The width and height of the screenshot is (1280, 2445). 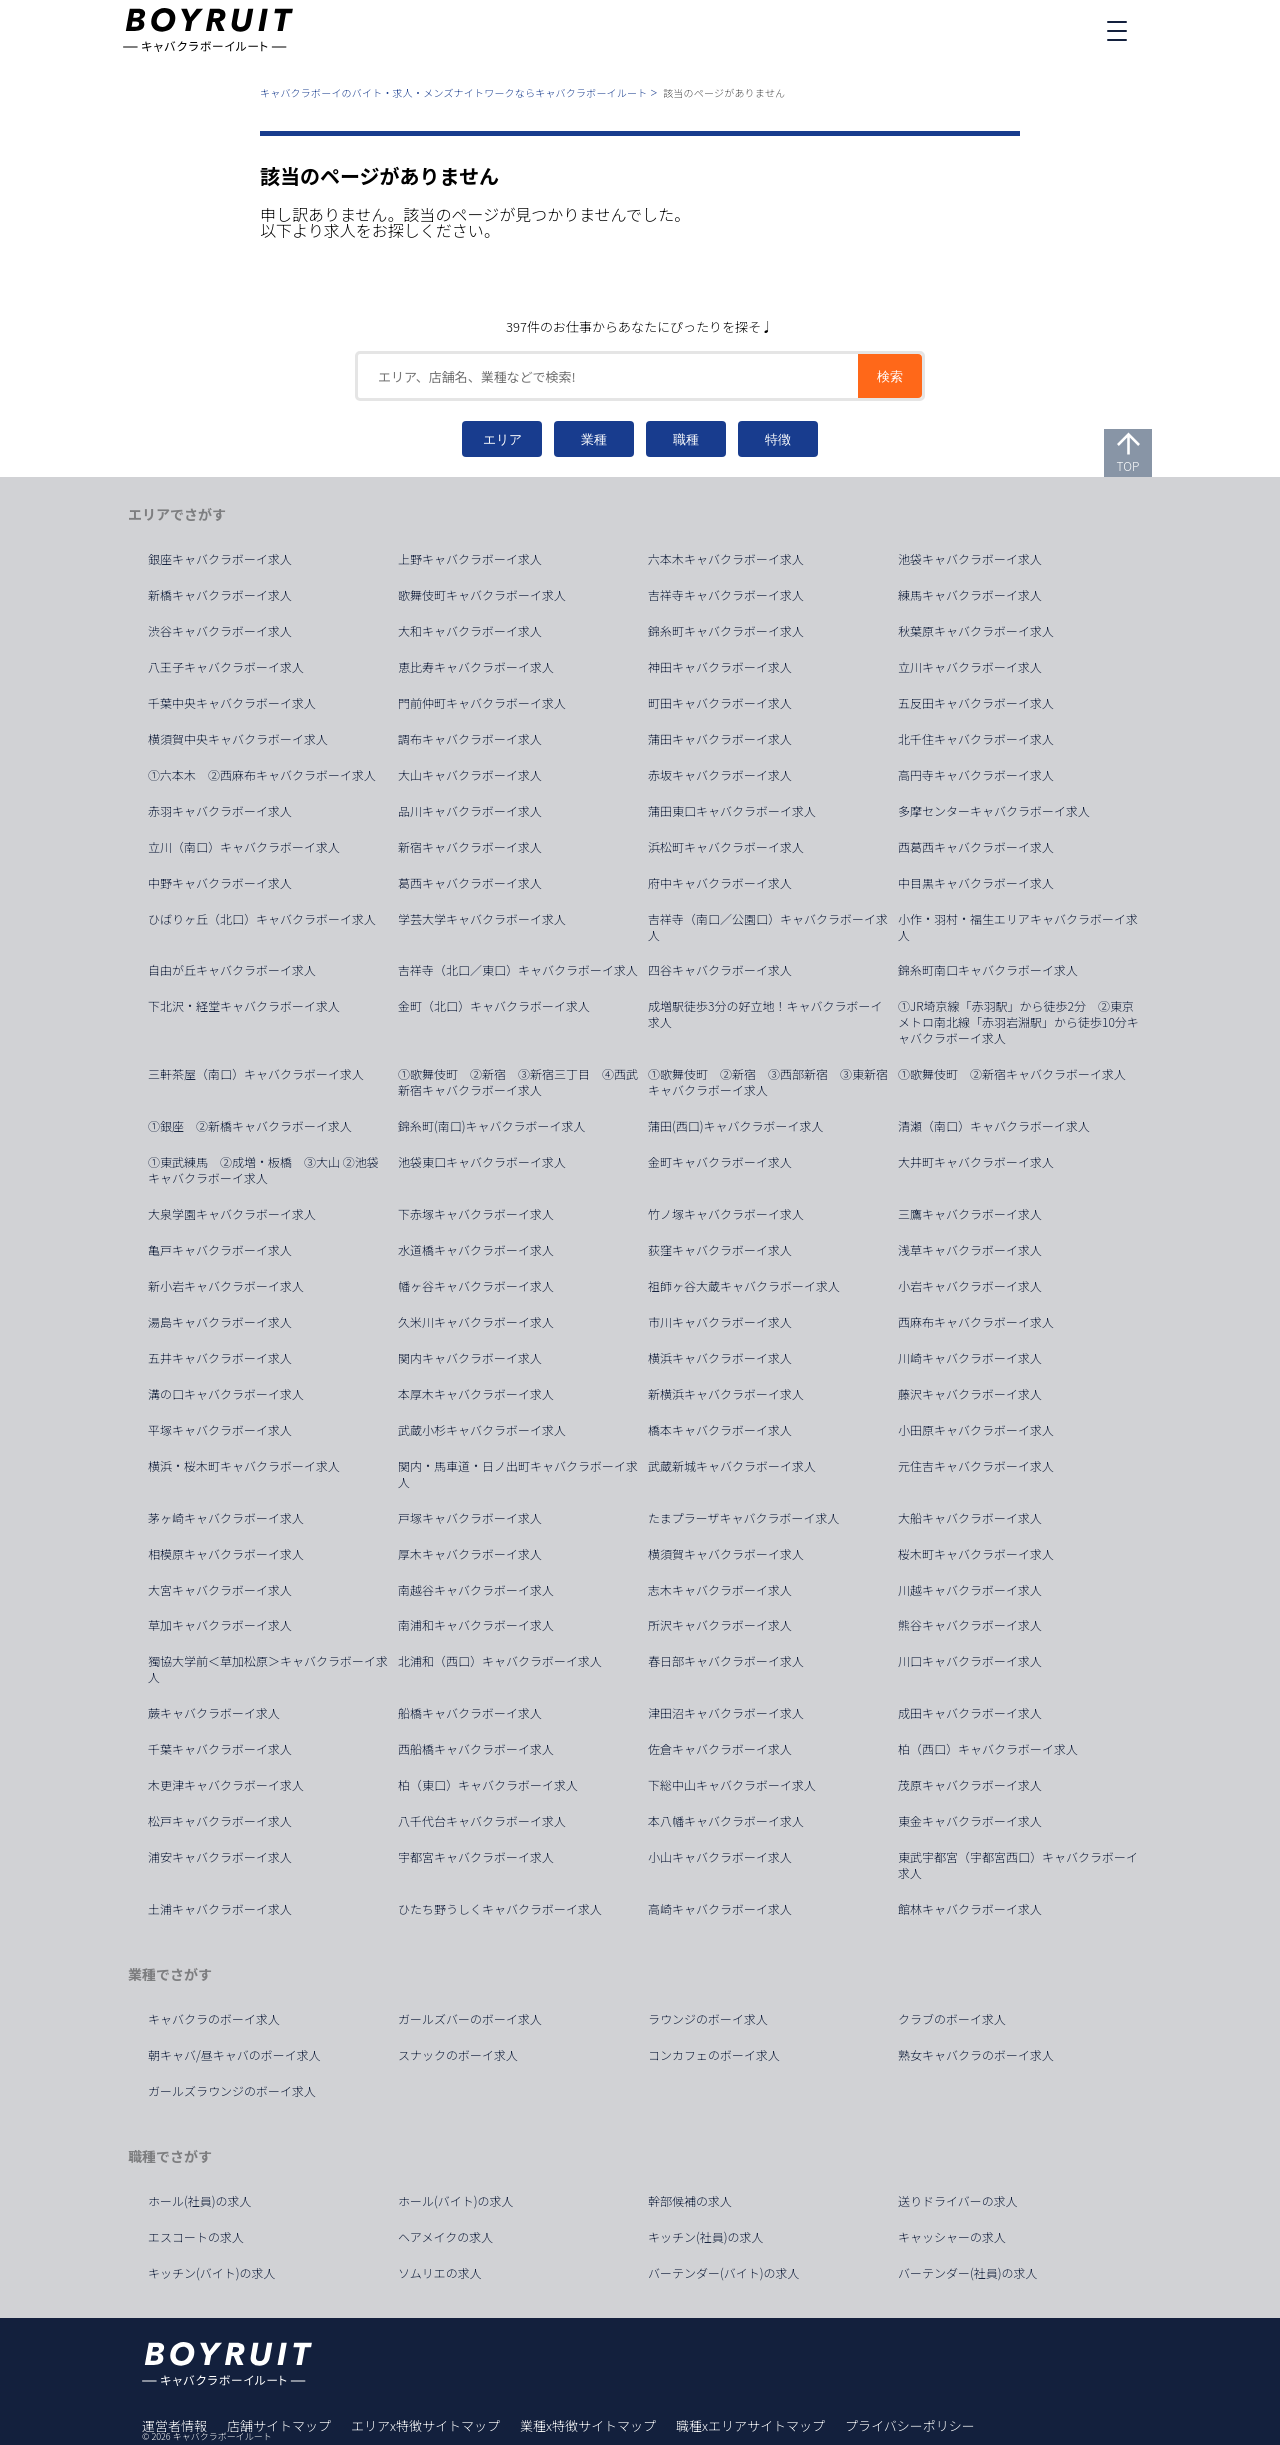 What do you see at coordinates (976, 775) in the screenshot?
I see `高円寺キャバクラボーイ求人` at bounding box center [976, 775].